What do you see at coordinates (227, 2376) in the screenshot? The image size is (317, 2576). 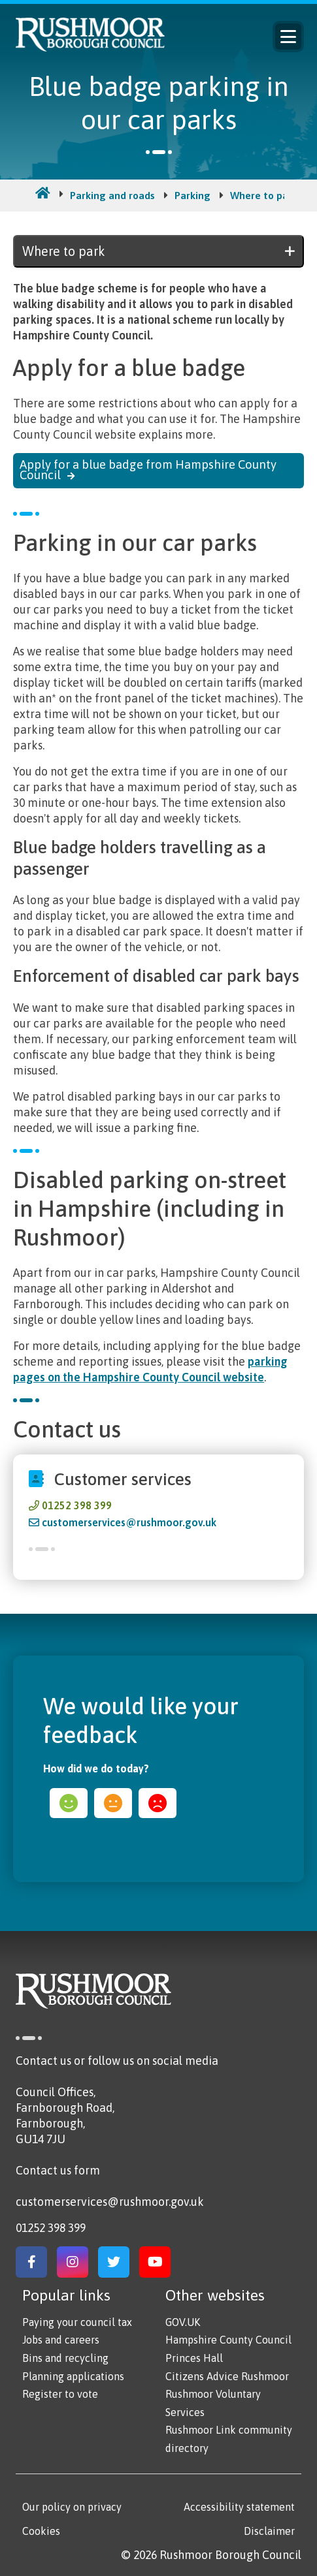 I see `Citizens Advice Rushmoor` at bounding box center [227, 2376].